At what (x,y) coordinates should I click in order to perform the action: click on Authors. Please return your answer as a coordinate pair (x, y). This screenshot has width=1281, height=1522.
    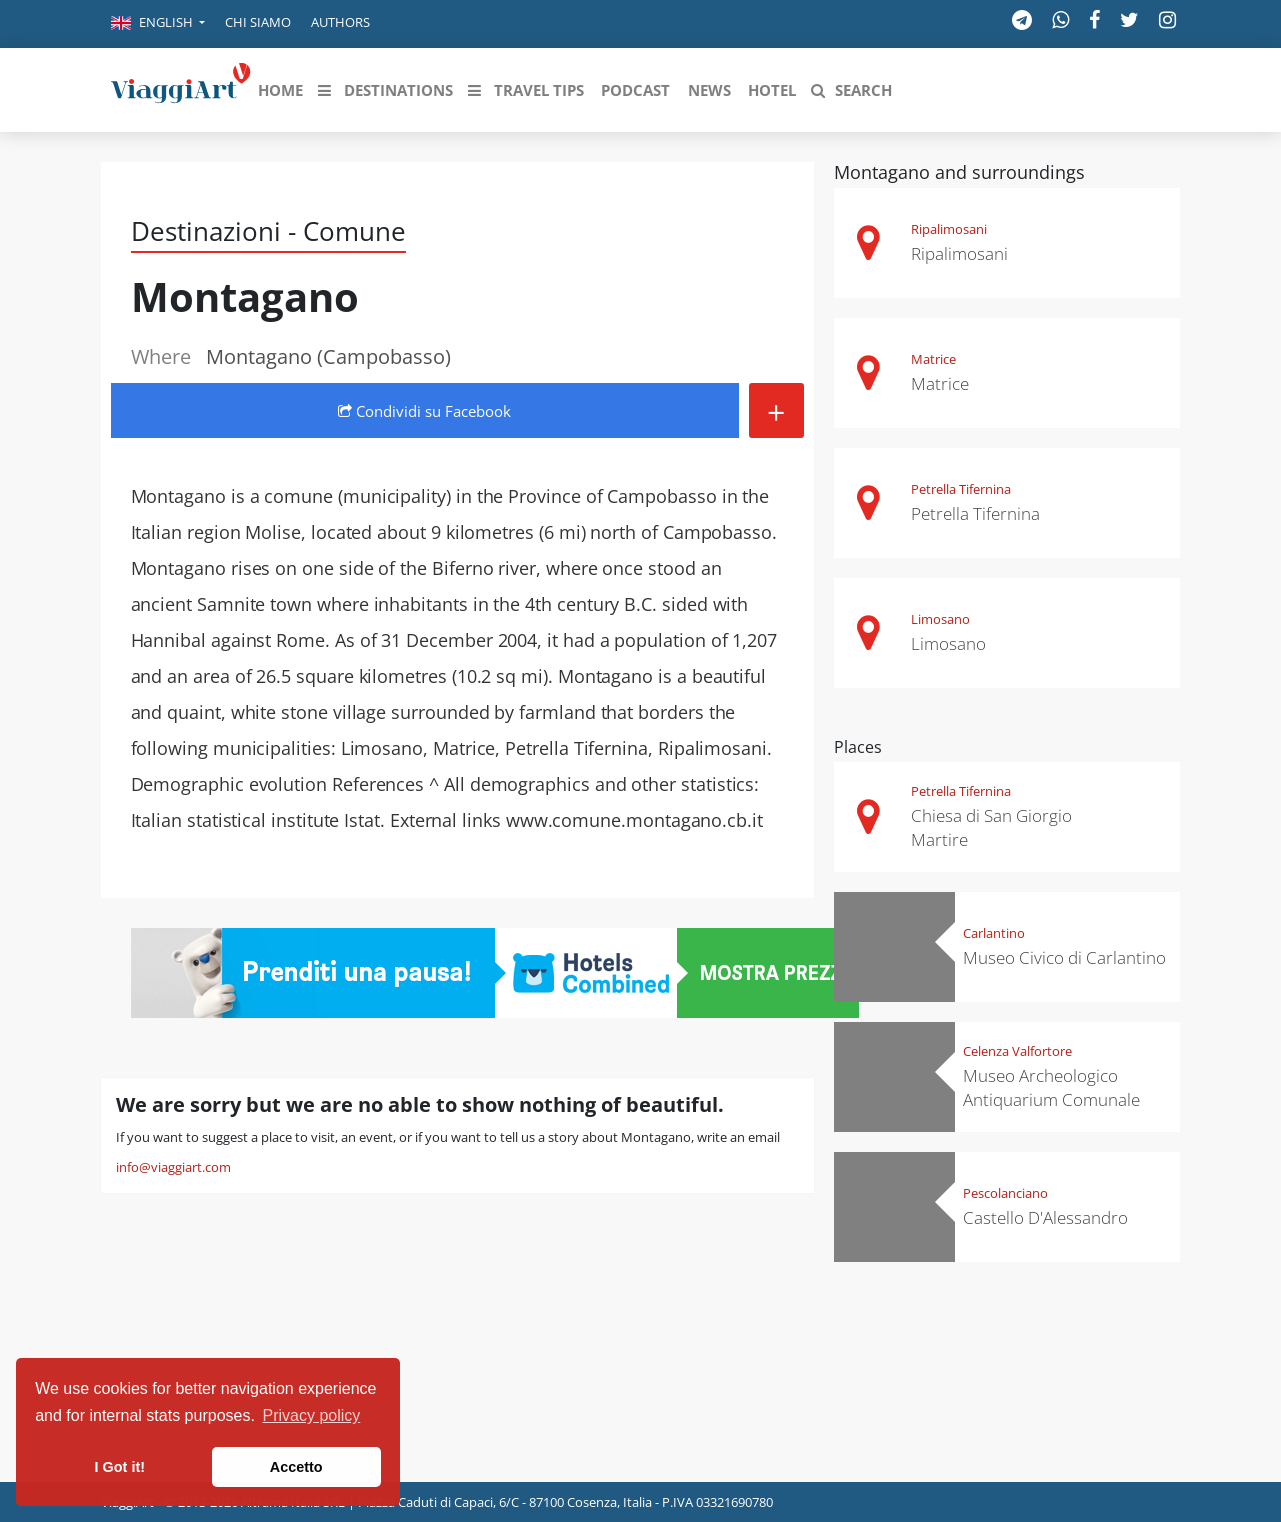
    Looking at the image, I should click on (340, 22).